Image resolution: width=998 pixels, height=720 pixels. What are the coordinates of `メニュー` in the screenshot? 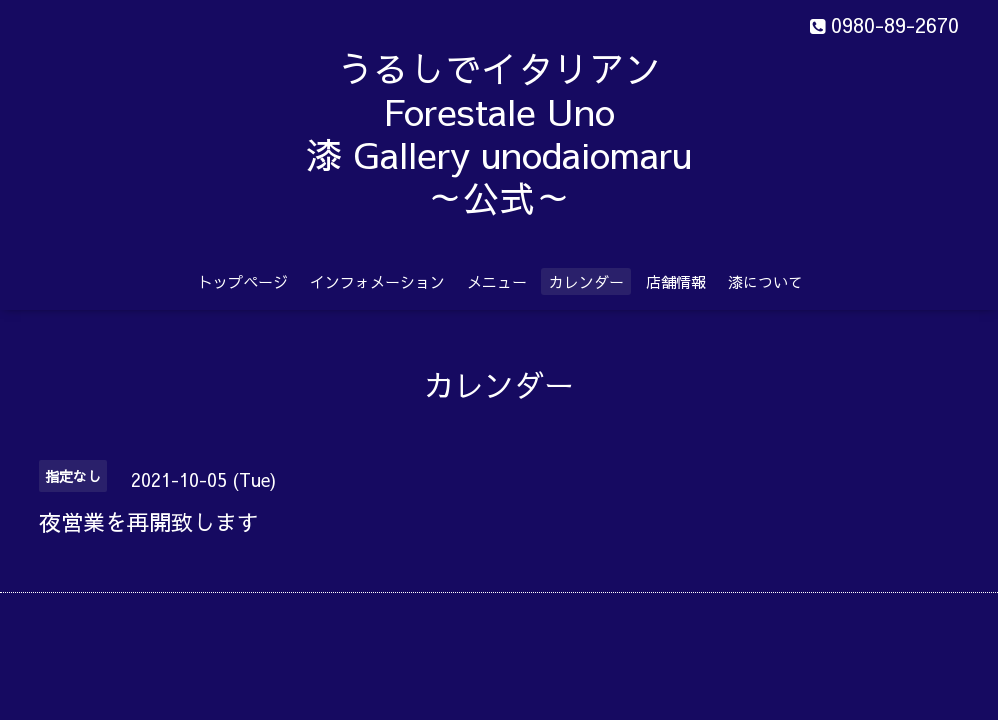 It's located at (497, 281).